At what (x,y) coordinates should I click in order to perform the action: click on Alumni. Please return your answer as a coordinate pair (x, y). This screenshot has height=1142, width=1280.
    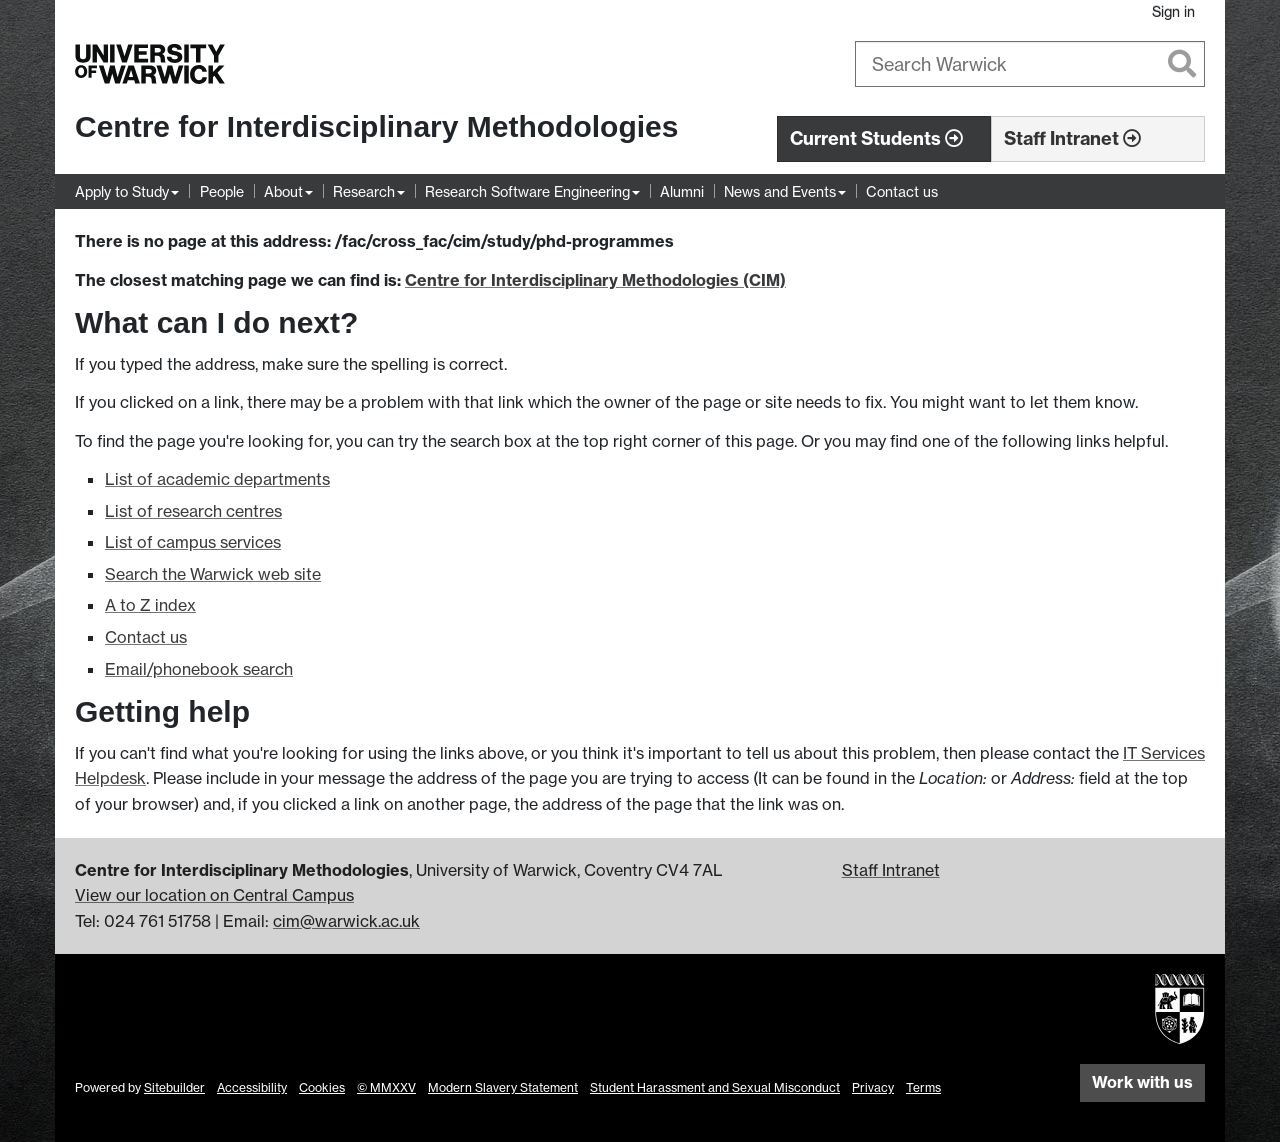
    Looking at the image, I should click on (682, 191).